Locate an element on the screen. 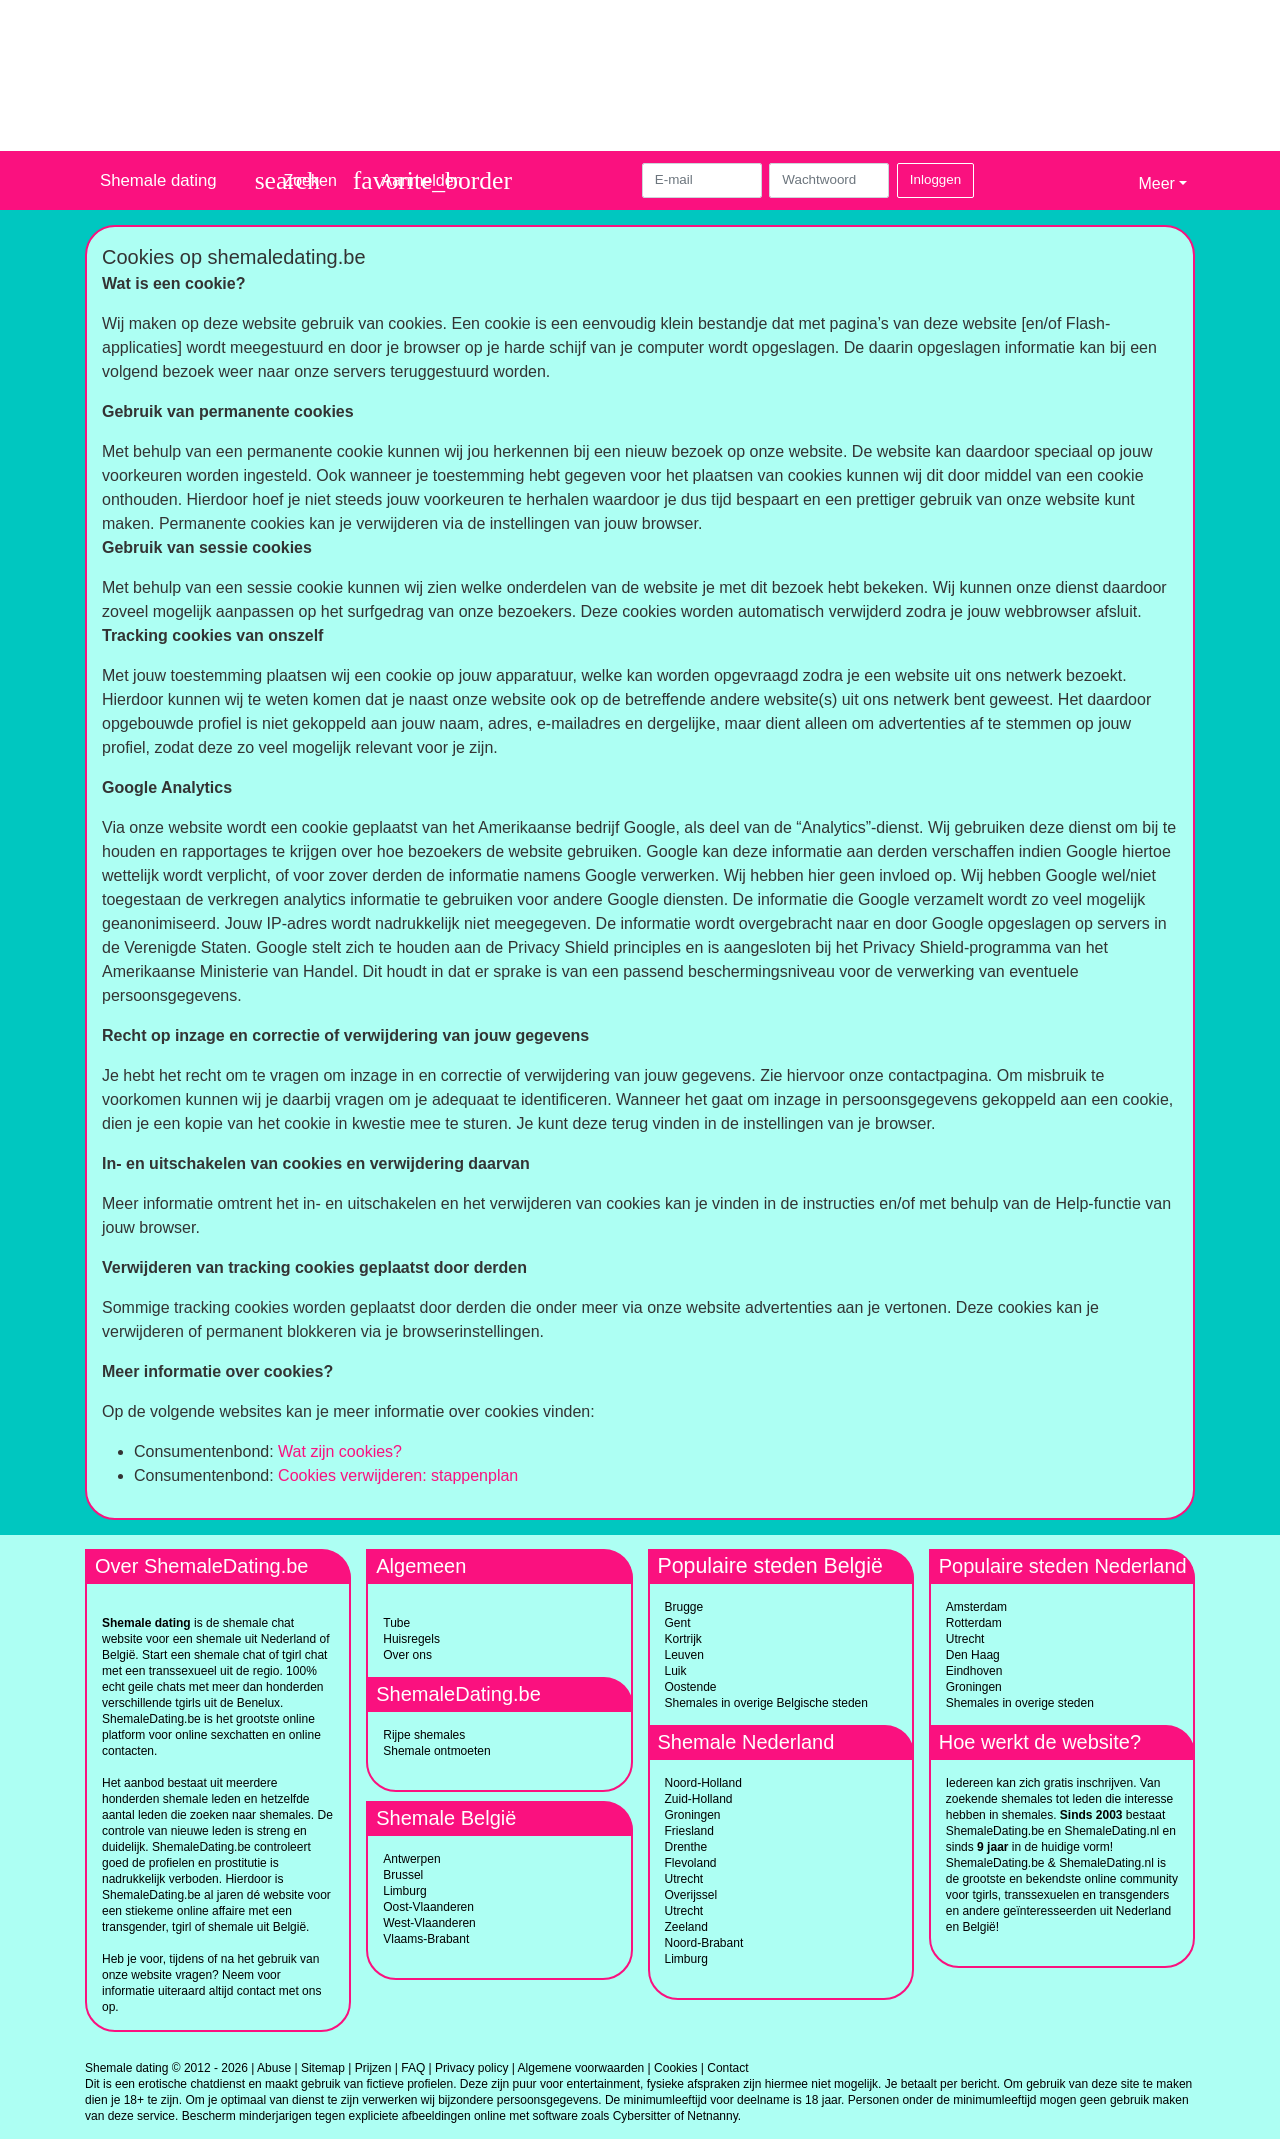 The height and width of the screenshot is (2139, 1280). Algemene voorwaarden is located at coordinates (581, 2068).